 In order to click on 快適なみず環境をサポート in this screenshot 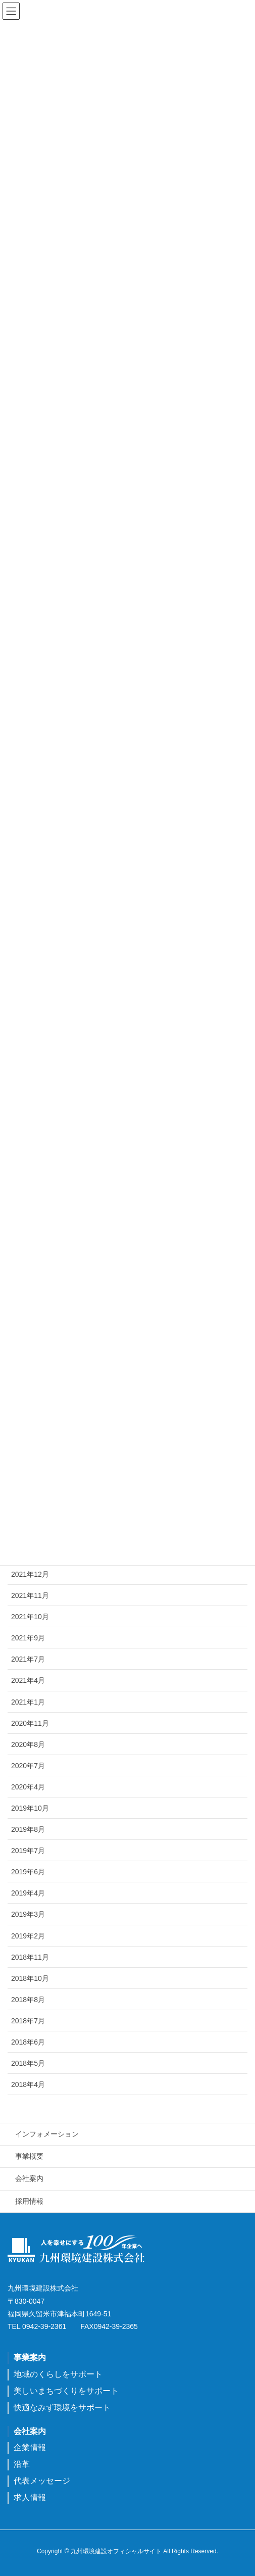, I will do `click(62, 2407)`.